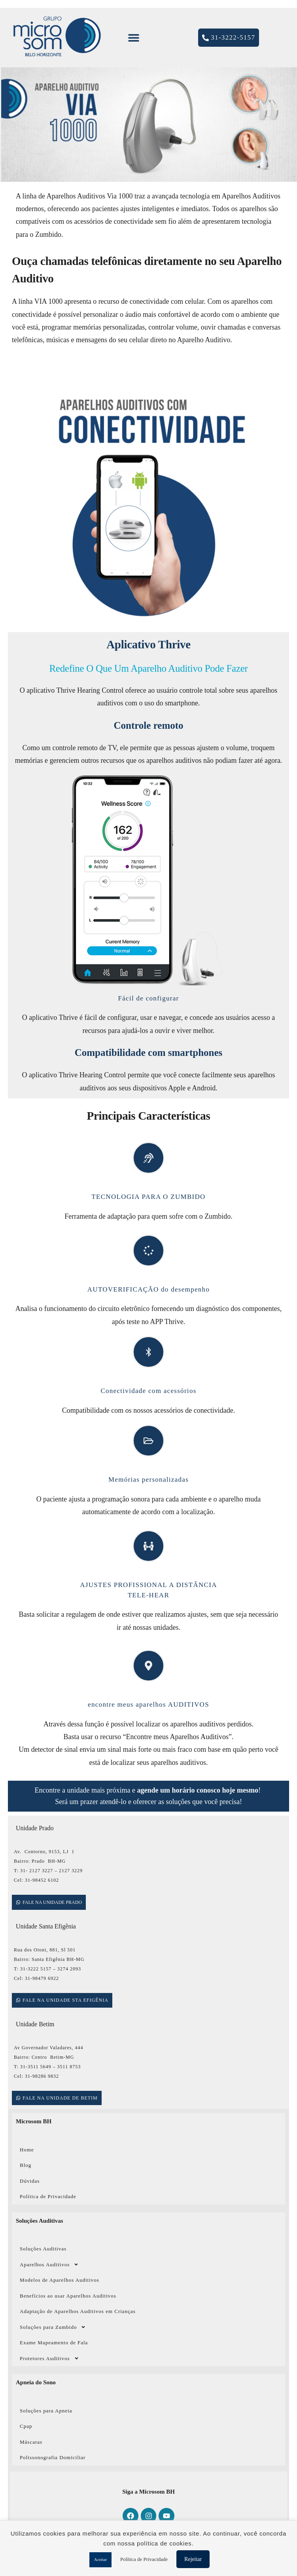  I want to click on Benefícios ao usar Aparelhos Auditivos, so click(68, 2296).